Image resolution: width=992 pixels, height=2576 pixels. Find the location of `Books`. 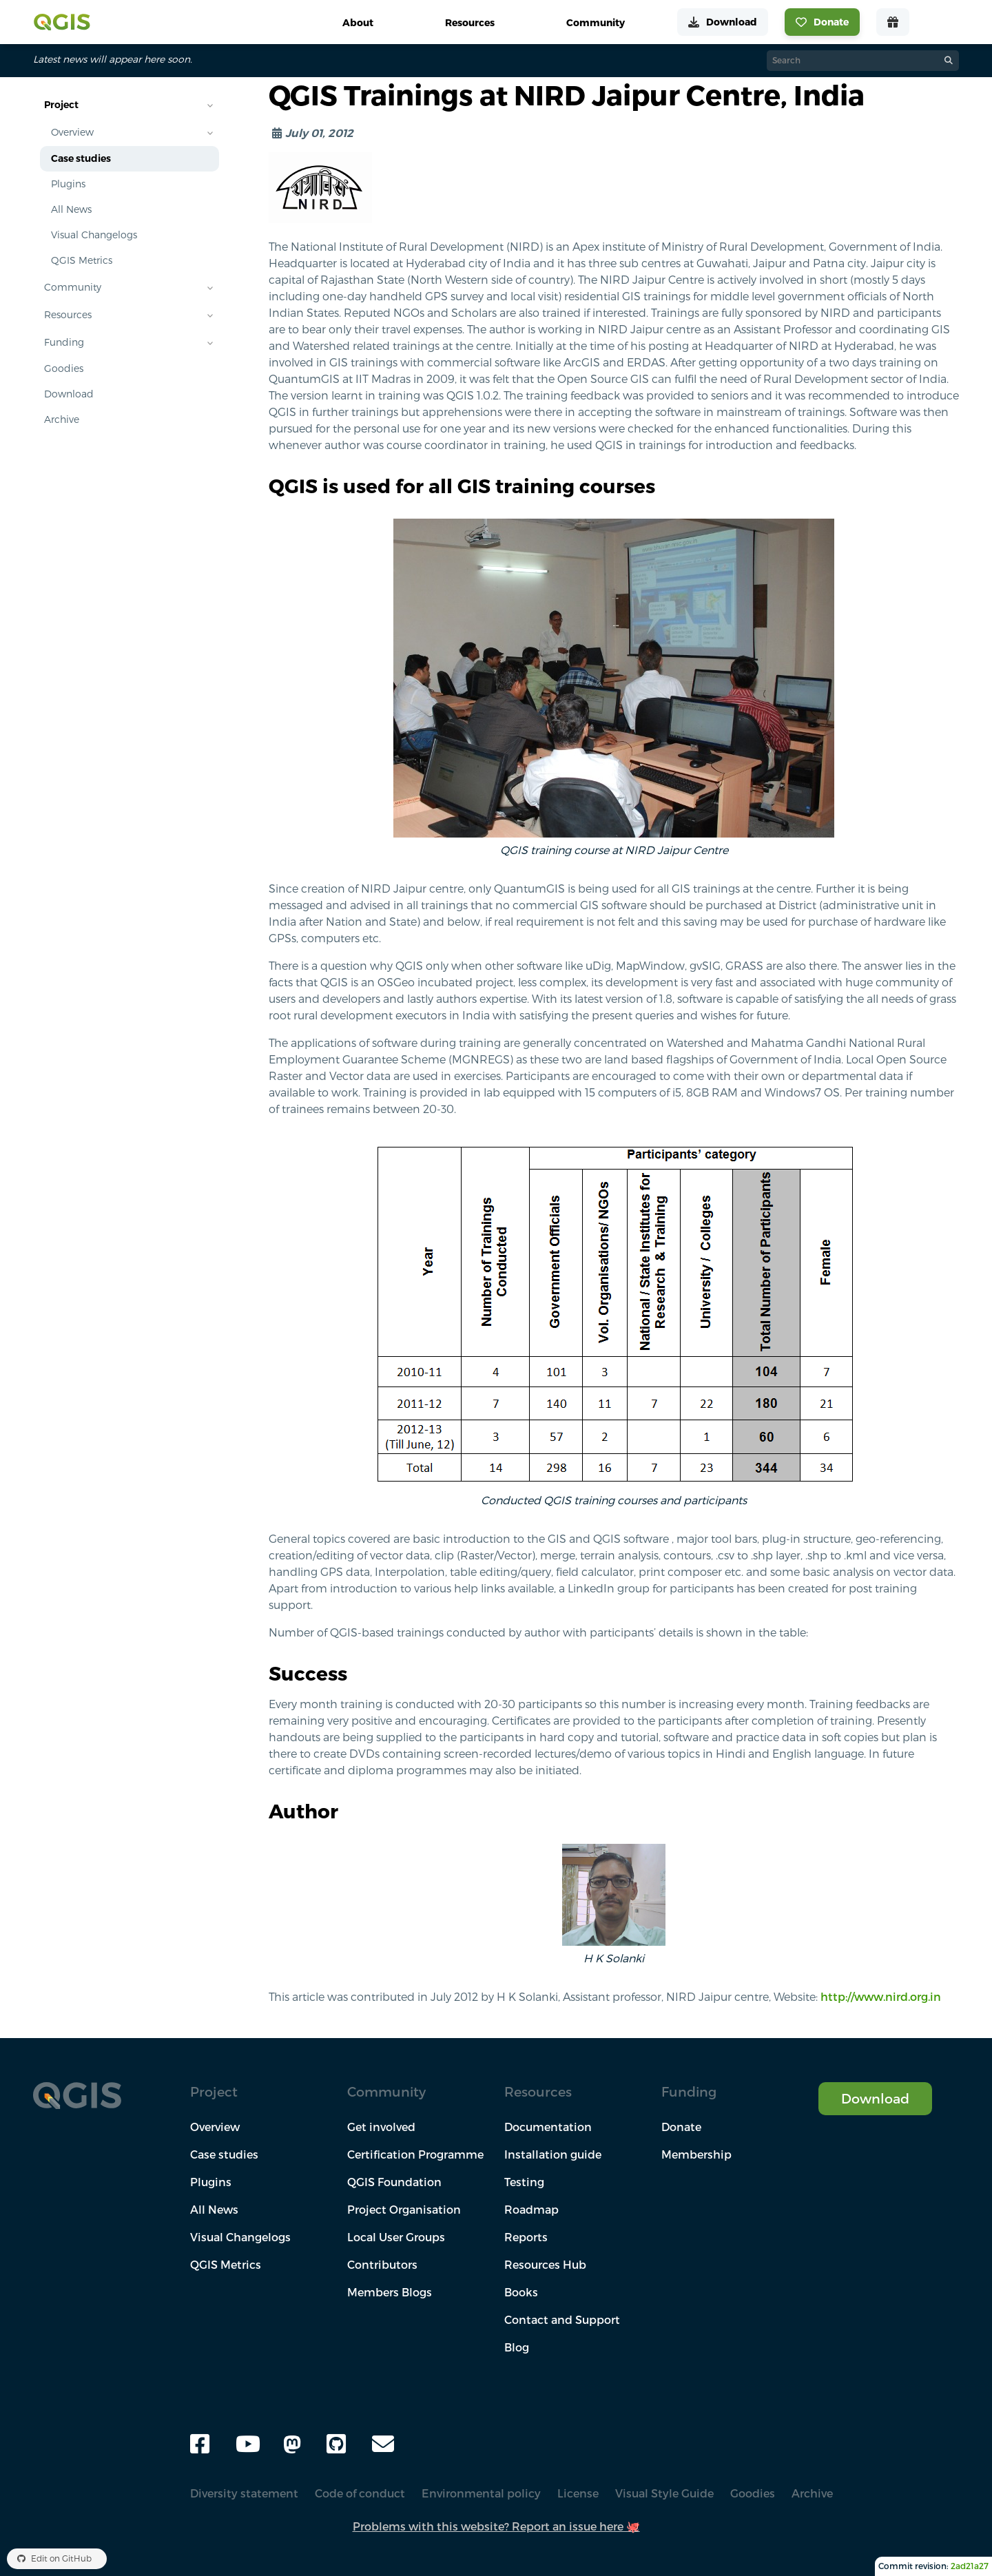

Books is located at coordinates (521, 2292).